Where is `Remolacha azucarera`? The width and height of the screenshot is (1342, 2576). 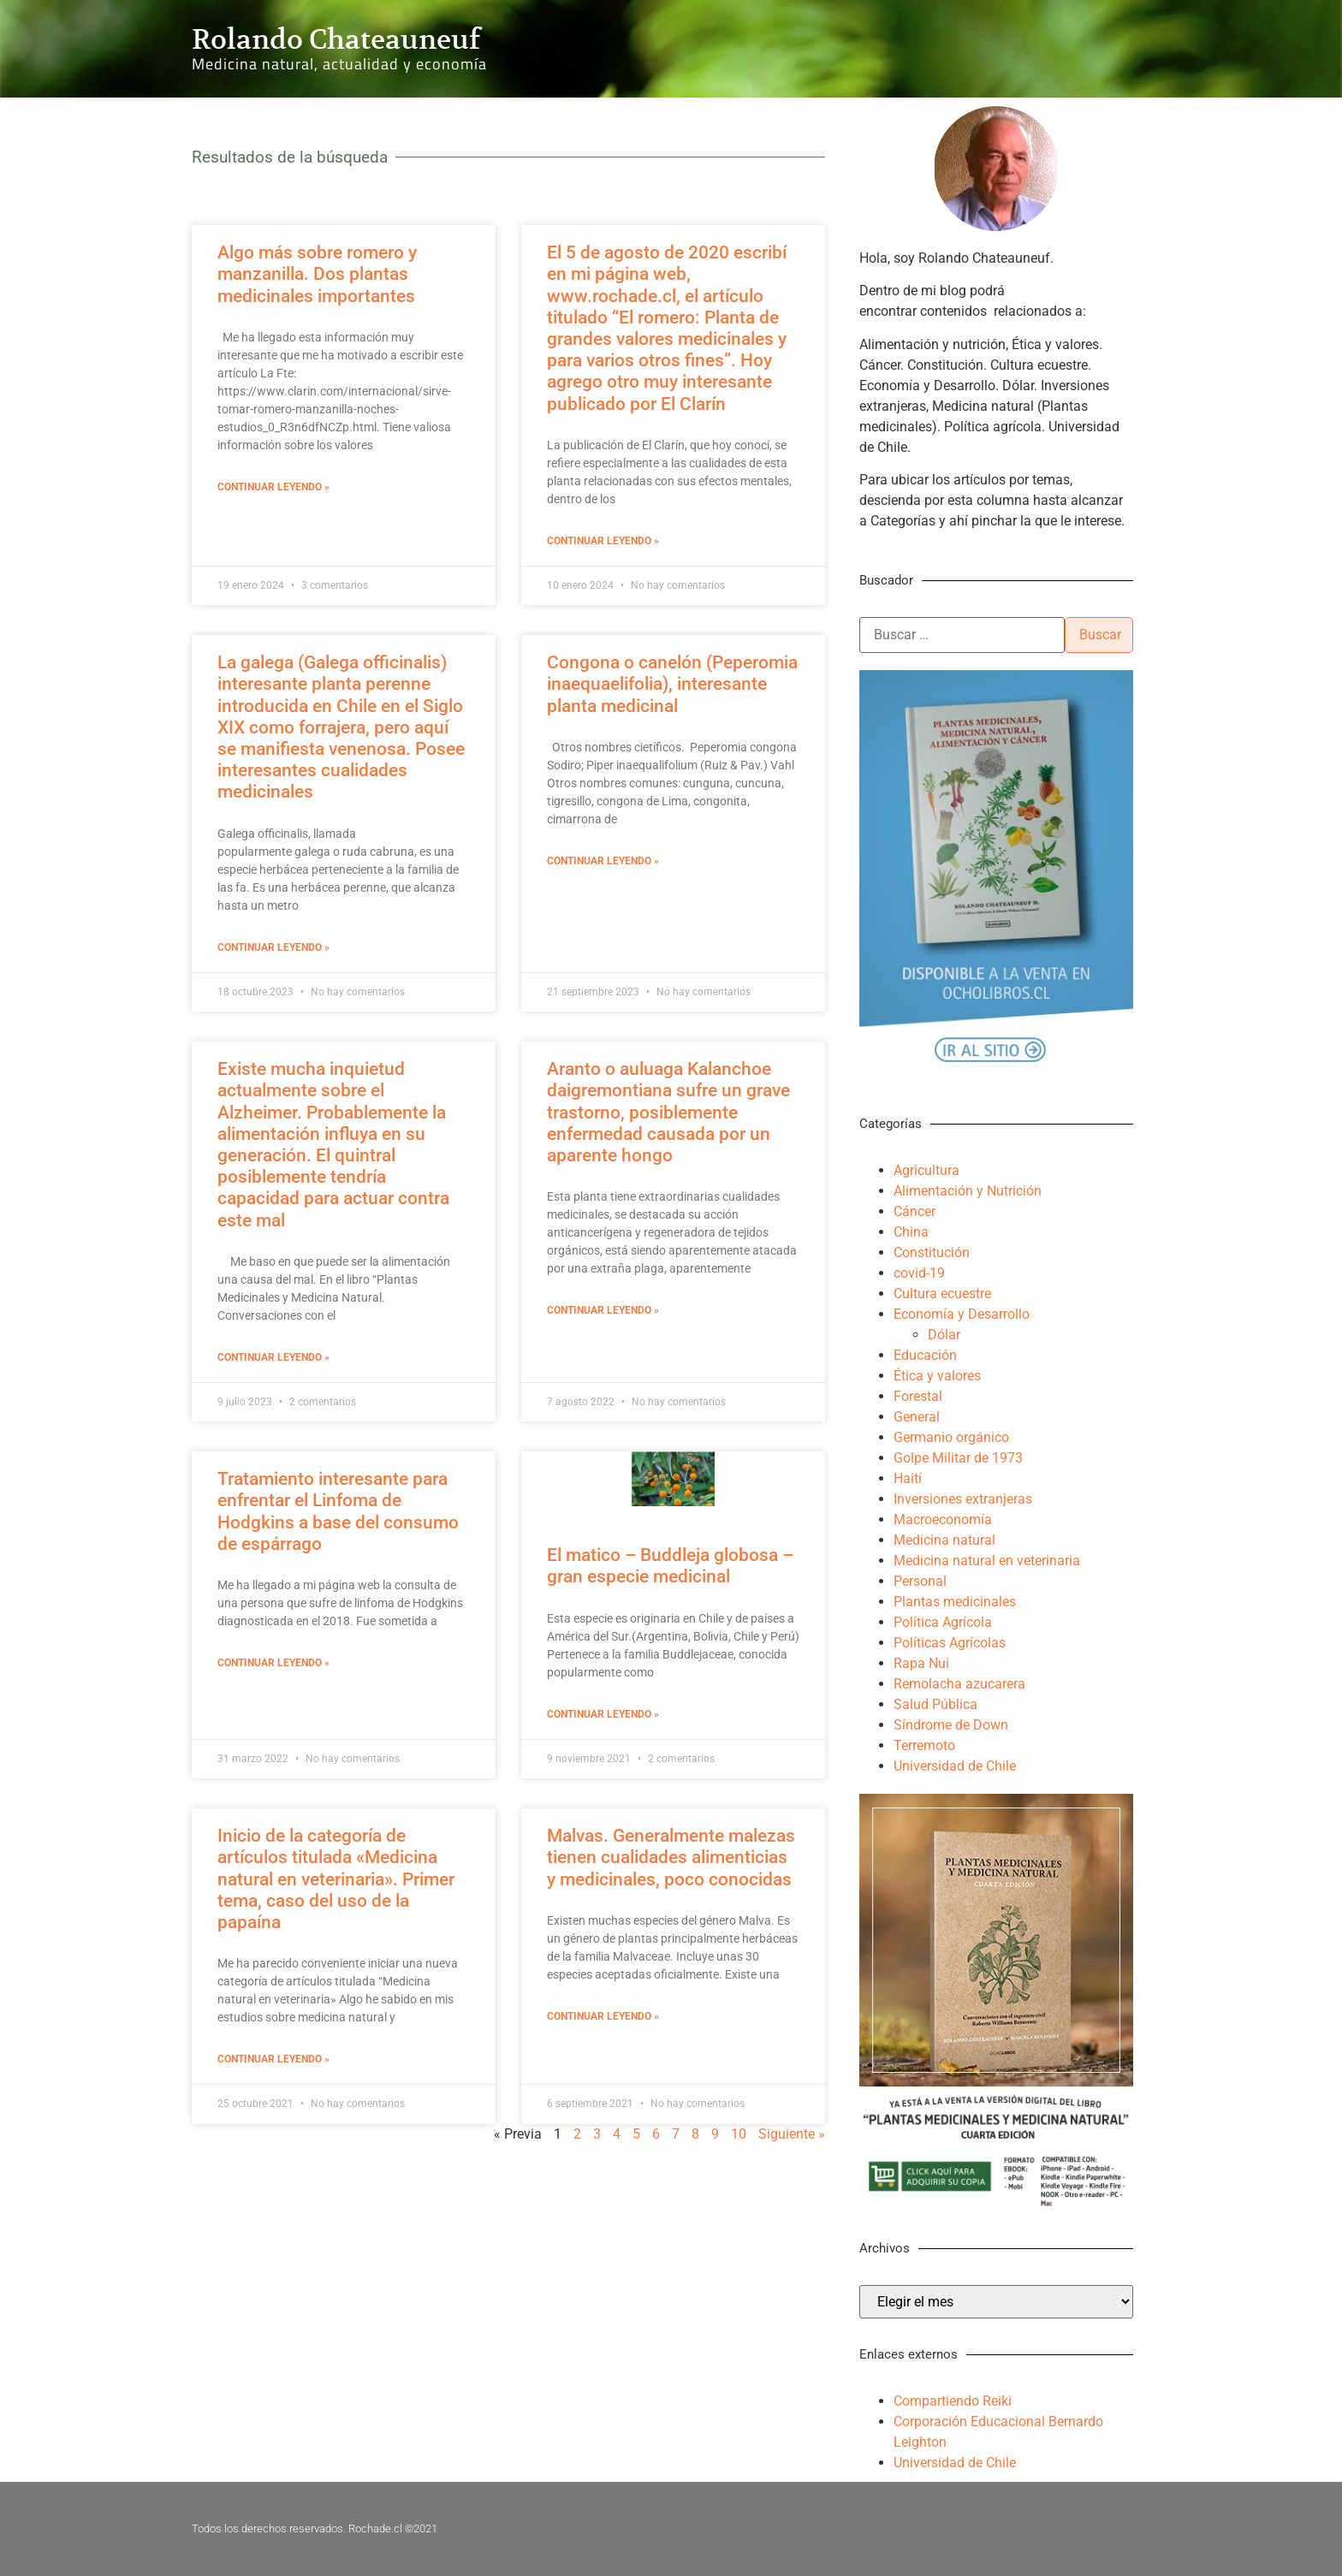
Remolacha azucarera is located at coordinates (959, 1684).